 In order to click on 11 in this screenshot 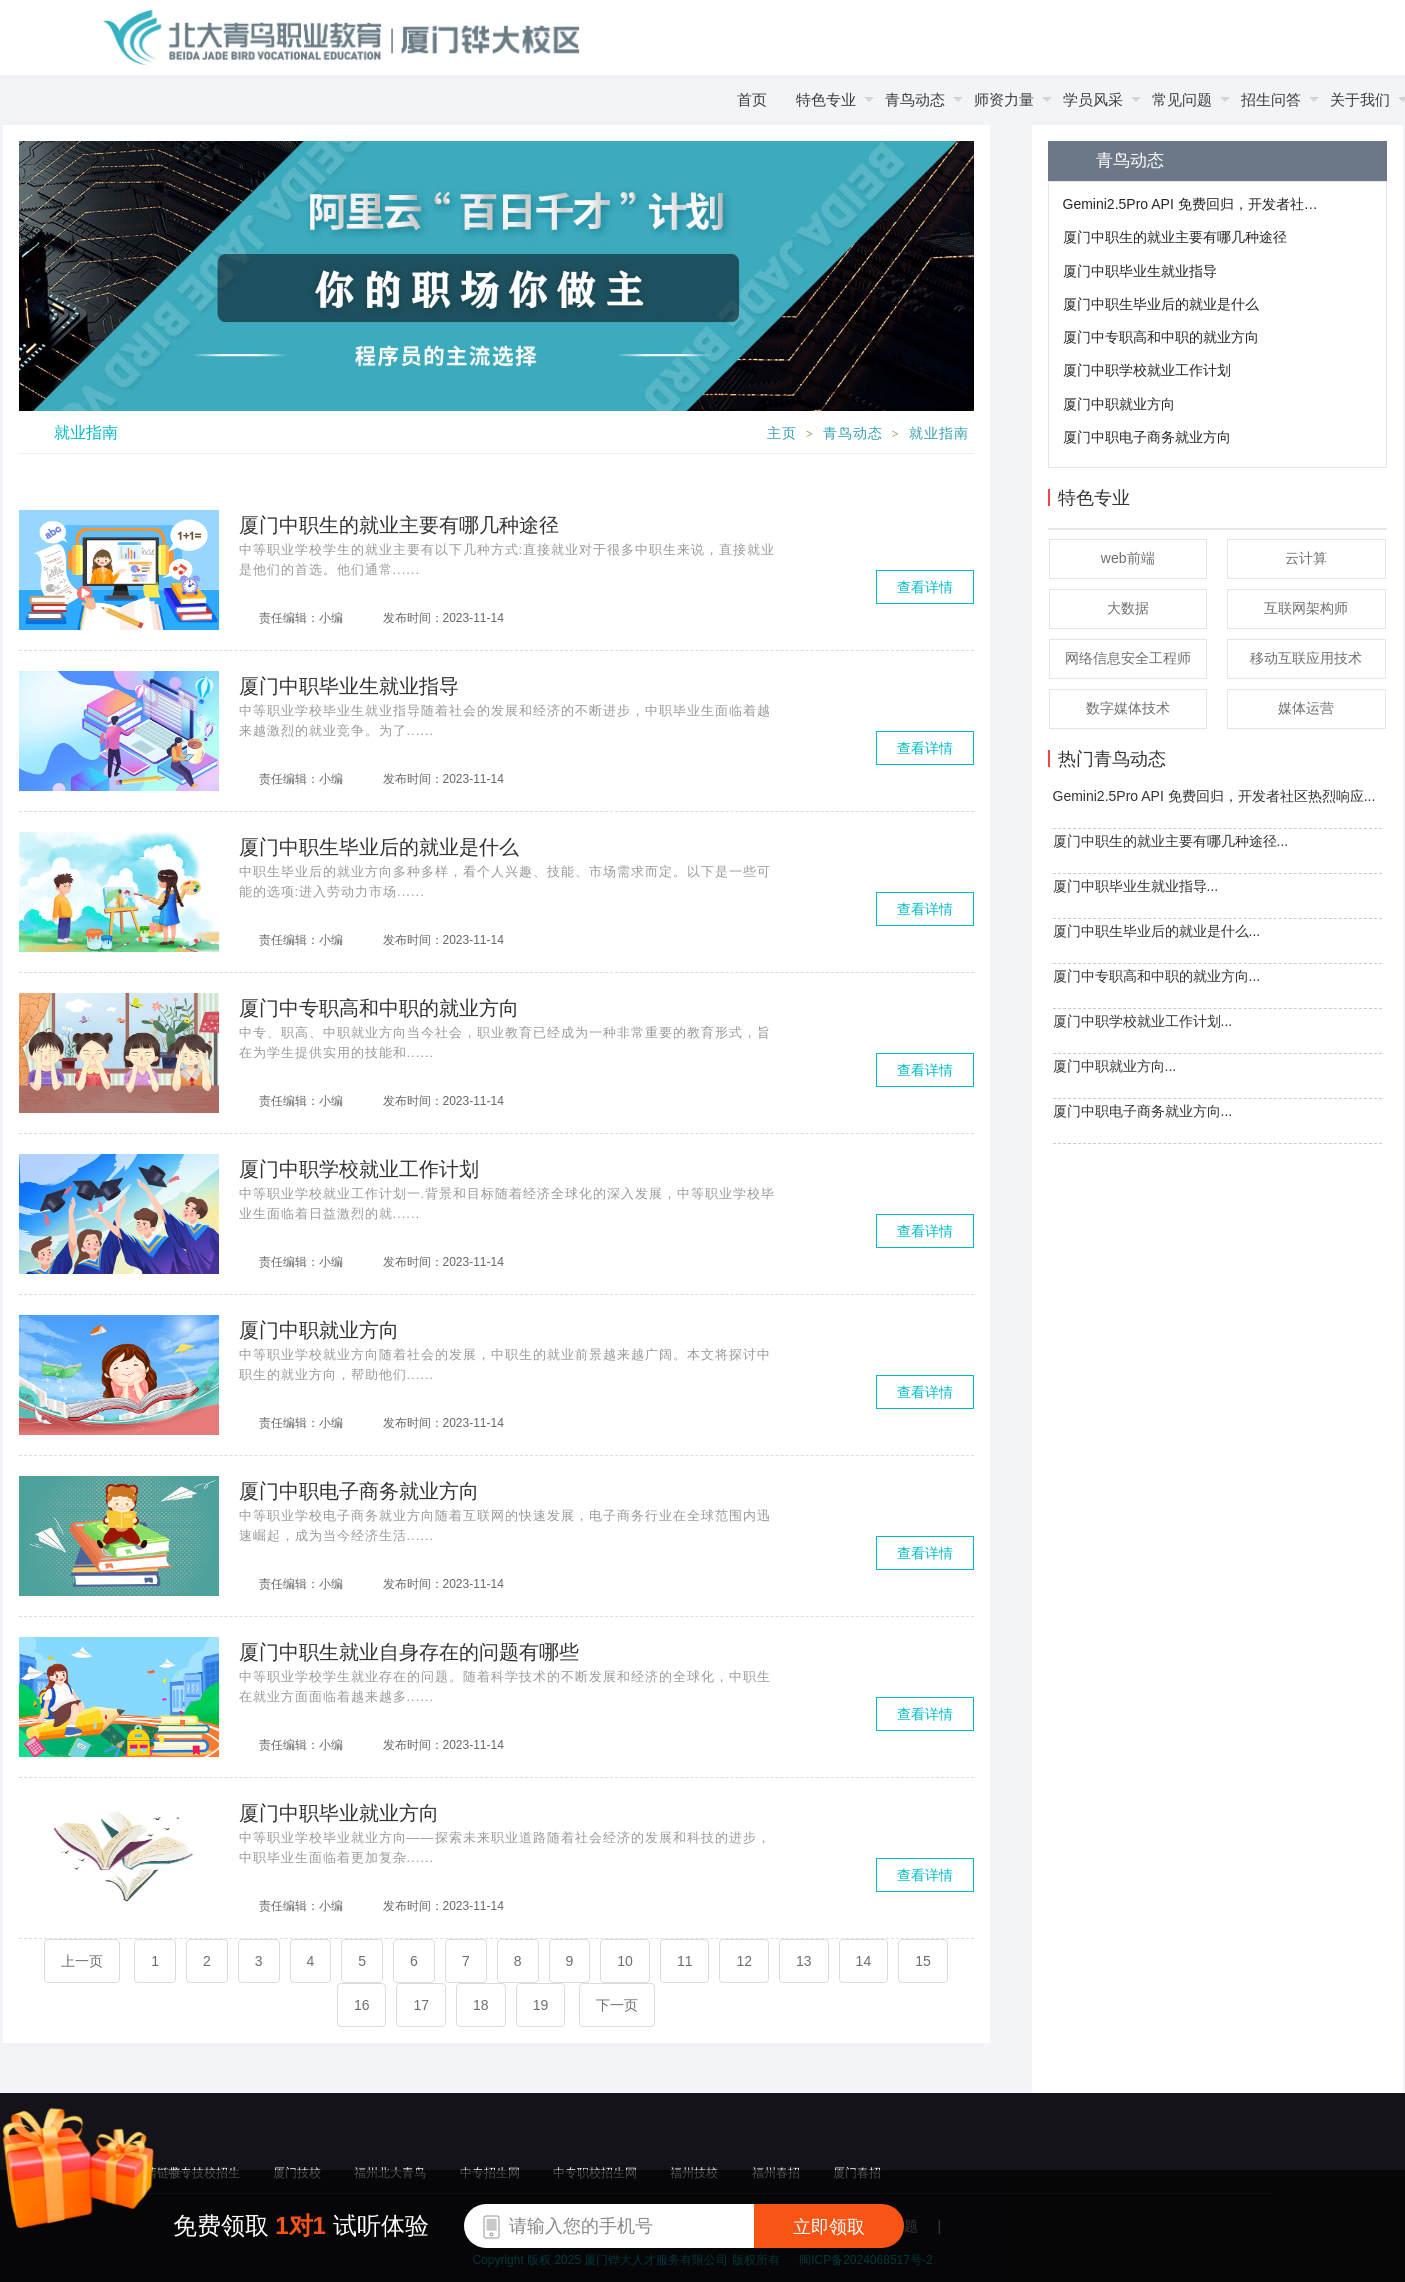, I will do `click(685, 1961)`.